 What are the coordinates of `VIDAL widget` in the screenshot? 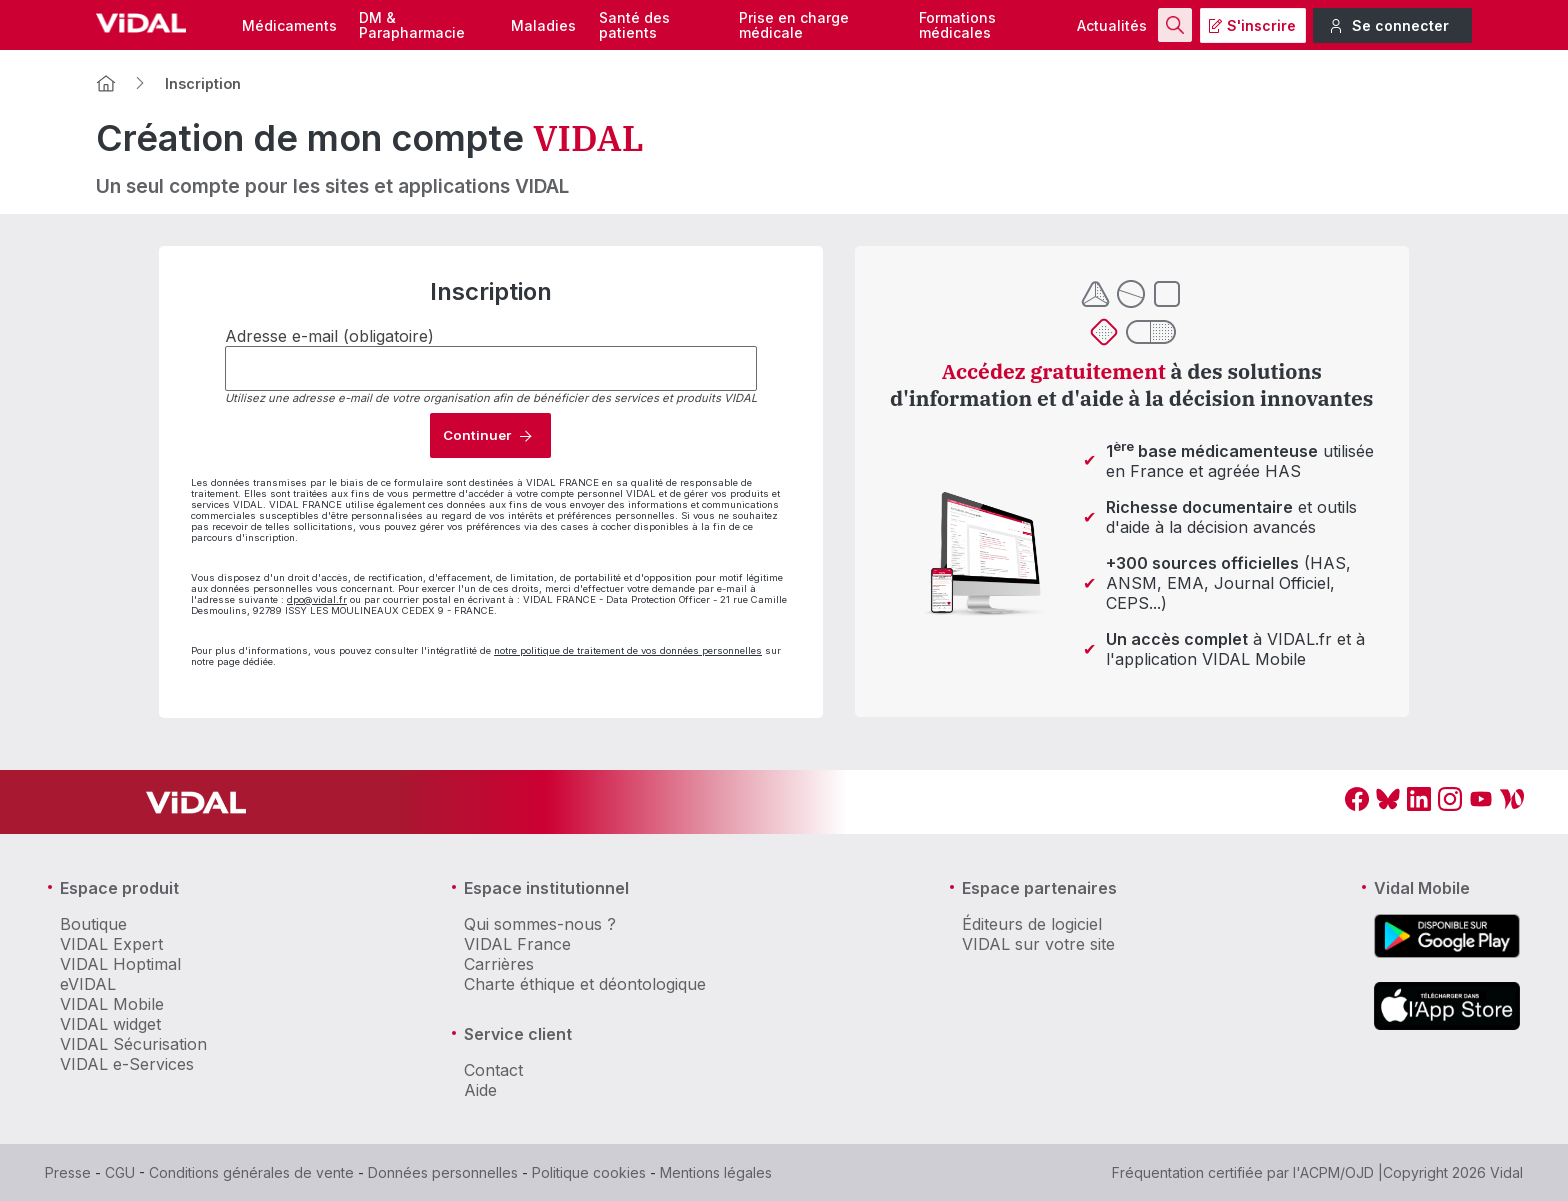 It's located at (110, 1024).